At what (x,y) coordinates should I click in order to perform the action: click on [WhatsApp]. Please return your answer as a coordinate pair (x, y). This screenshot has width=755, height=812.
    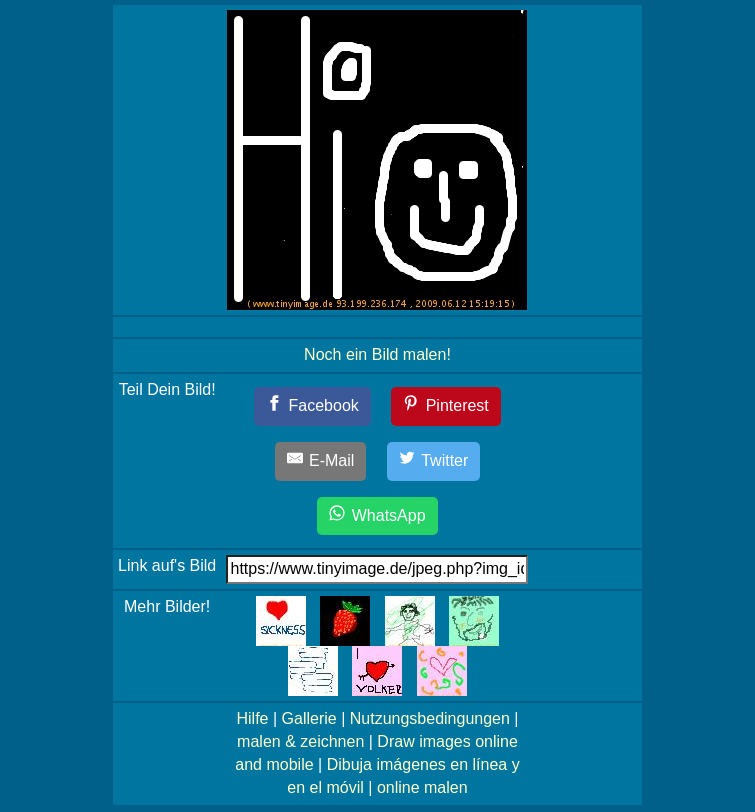
    Looking at the image, I should click on (377, 516).